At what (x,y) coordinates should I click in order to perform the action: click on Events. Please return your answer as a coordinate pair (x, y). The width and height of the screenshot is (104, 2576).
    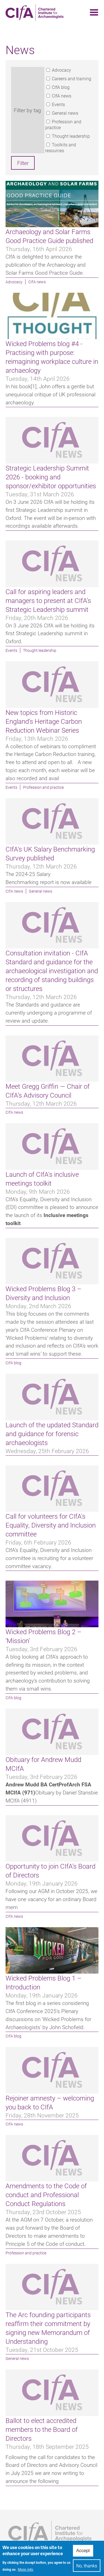
    Looking at the image, I should click on (58, 104).